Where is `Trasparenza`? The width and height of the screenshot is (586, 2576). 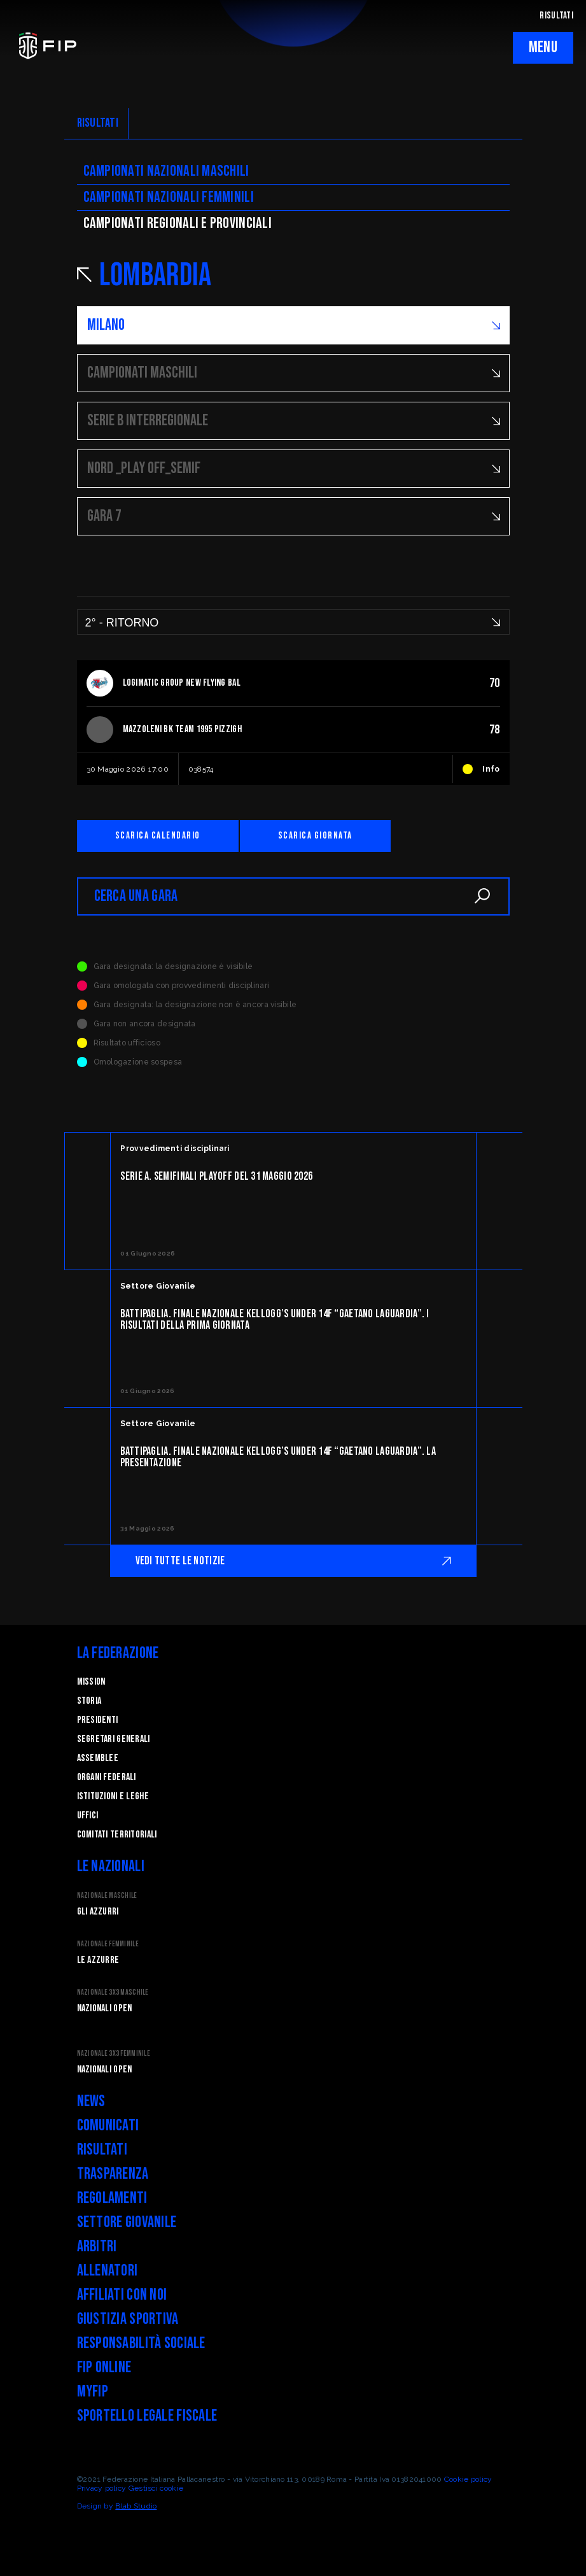 Trasparenza is located at coordinates (113, 2174).